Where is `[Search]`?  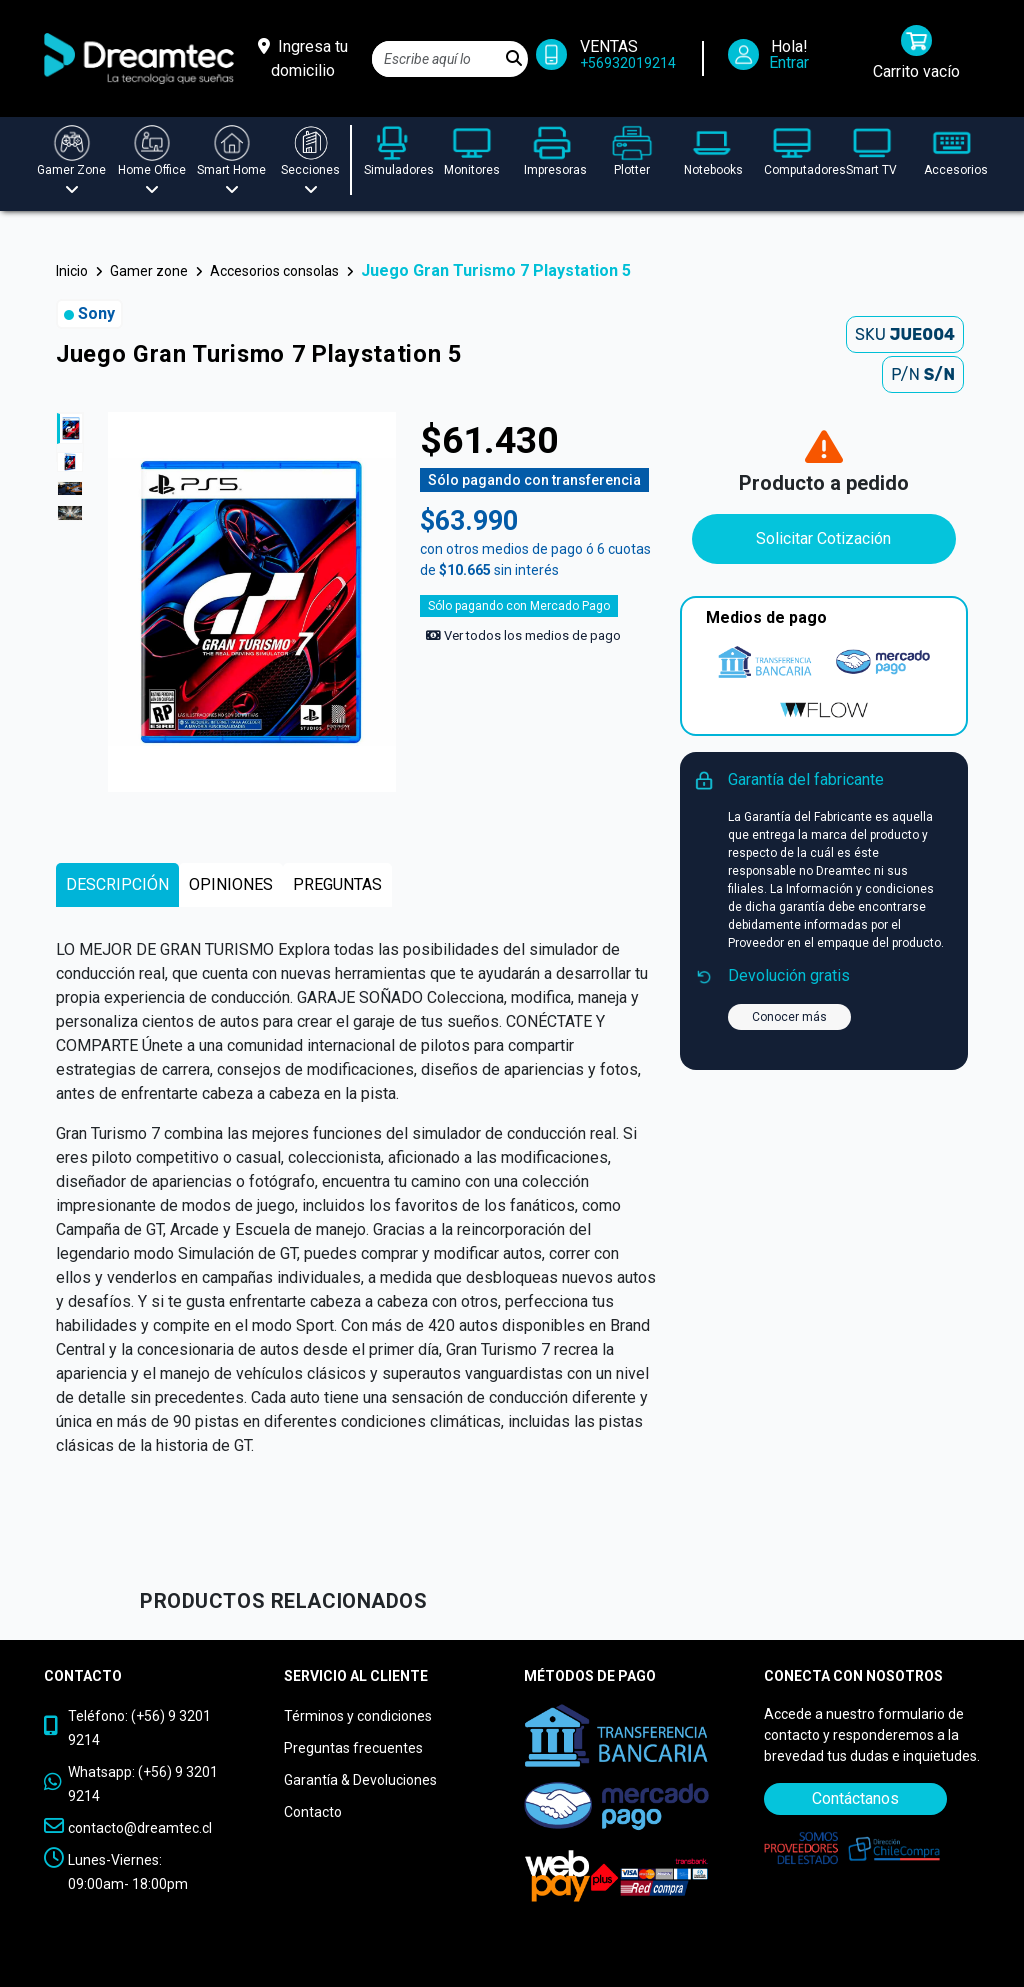 [Search] is located at coordinates (436, 59).